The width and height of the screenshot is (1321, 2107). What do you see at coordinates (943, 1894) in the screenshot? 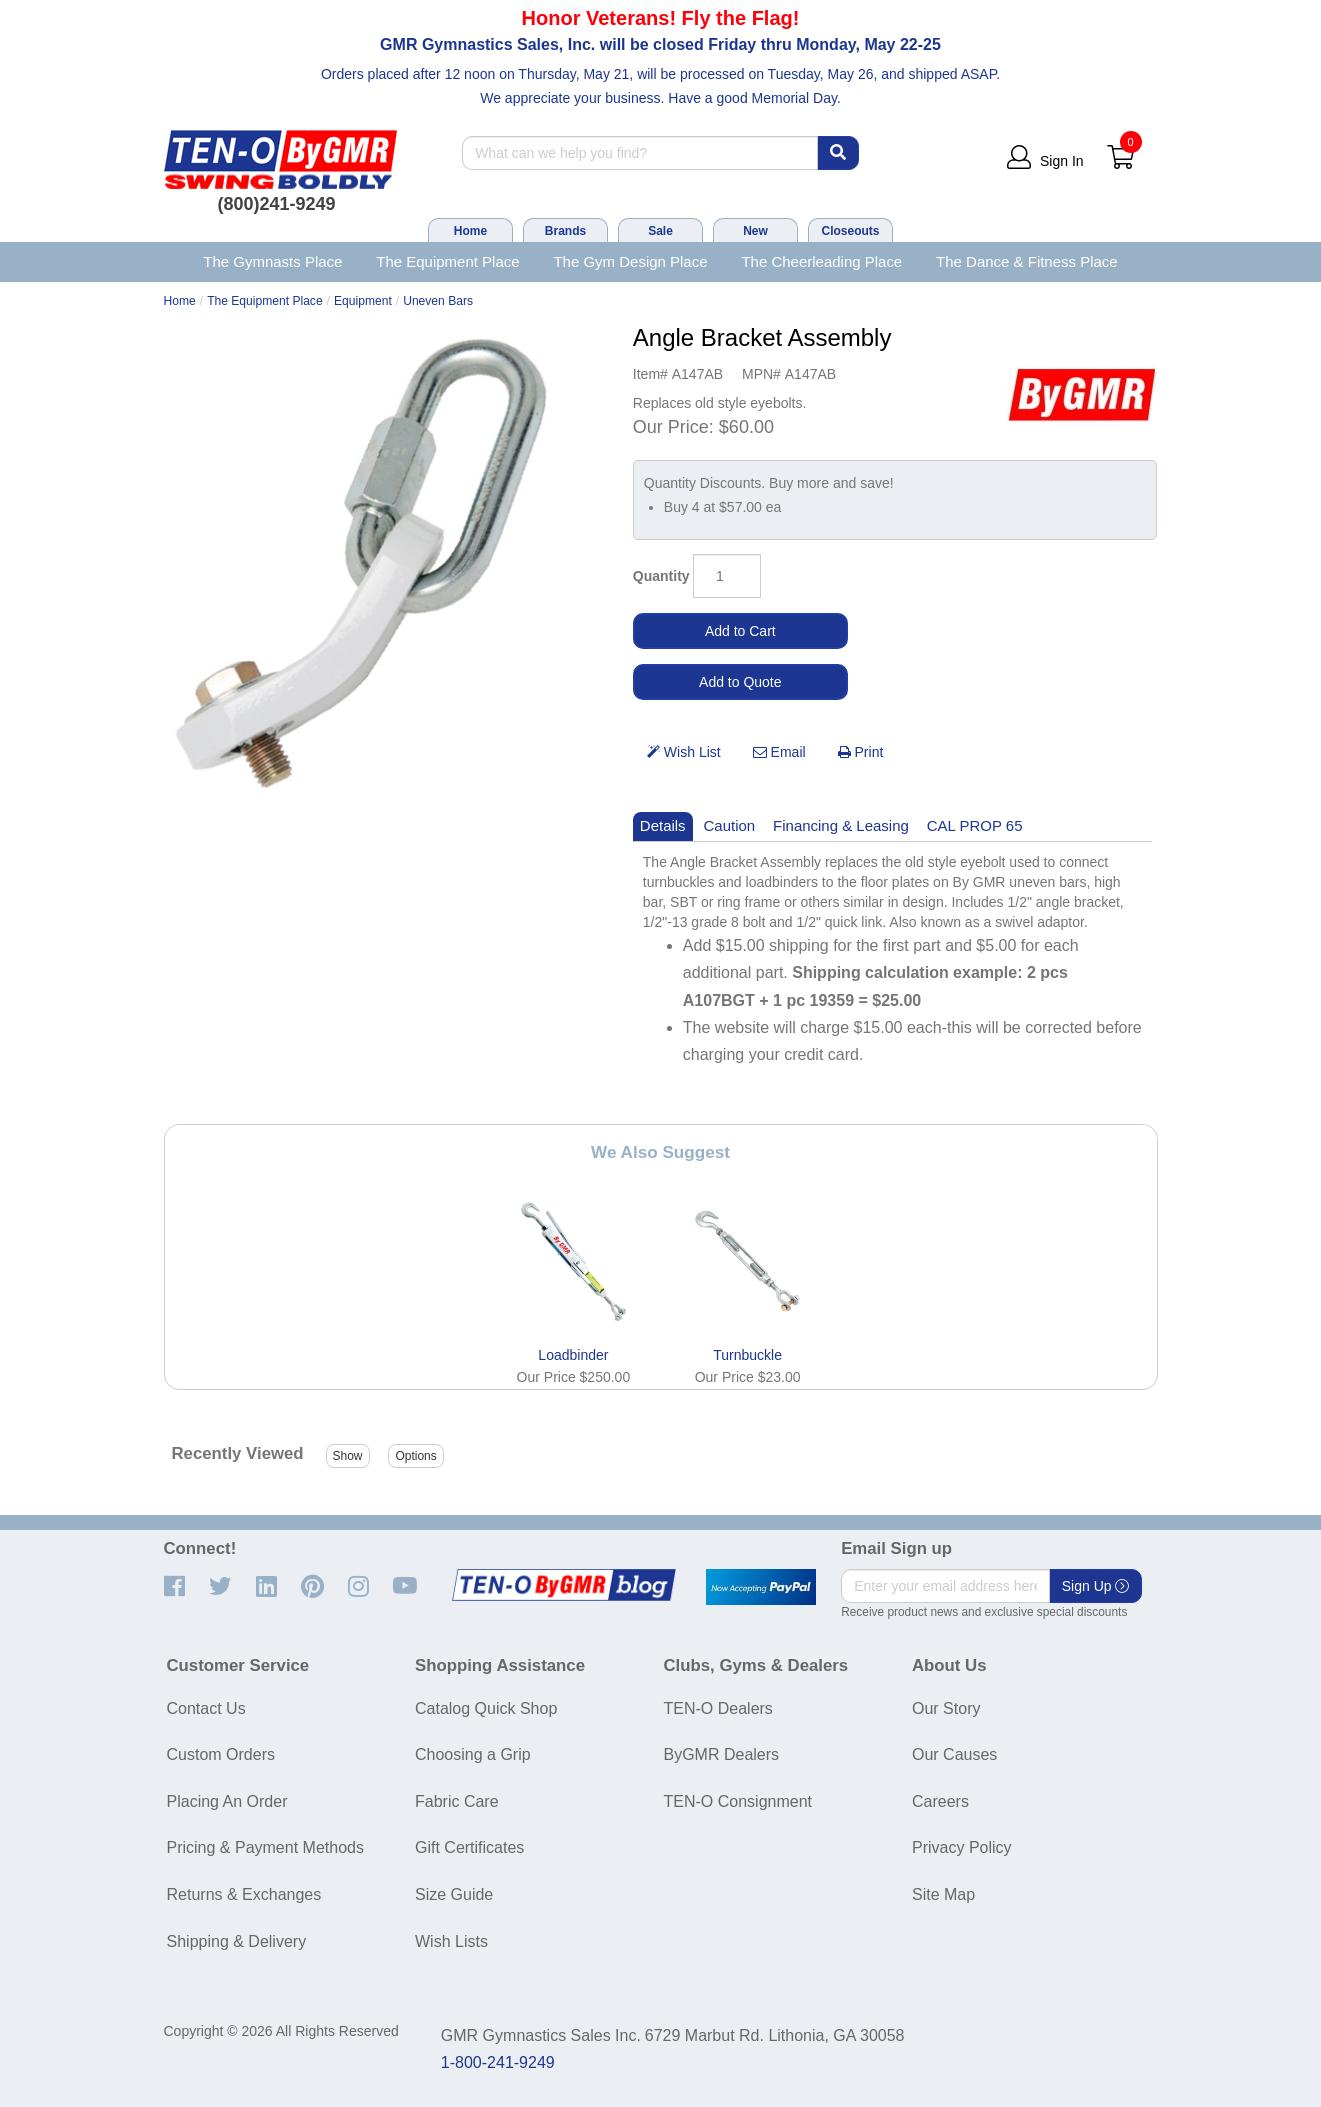
I see `Site Map` at bounding box center [943, 1894].